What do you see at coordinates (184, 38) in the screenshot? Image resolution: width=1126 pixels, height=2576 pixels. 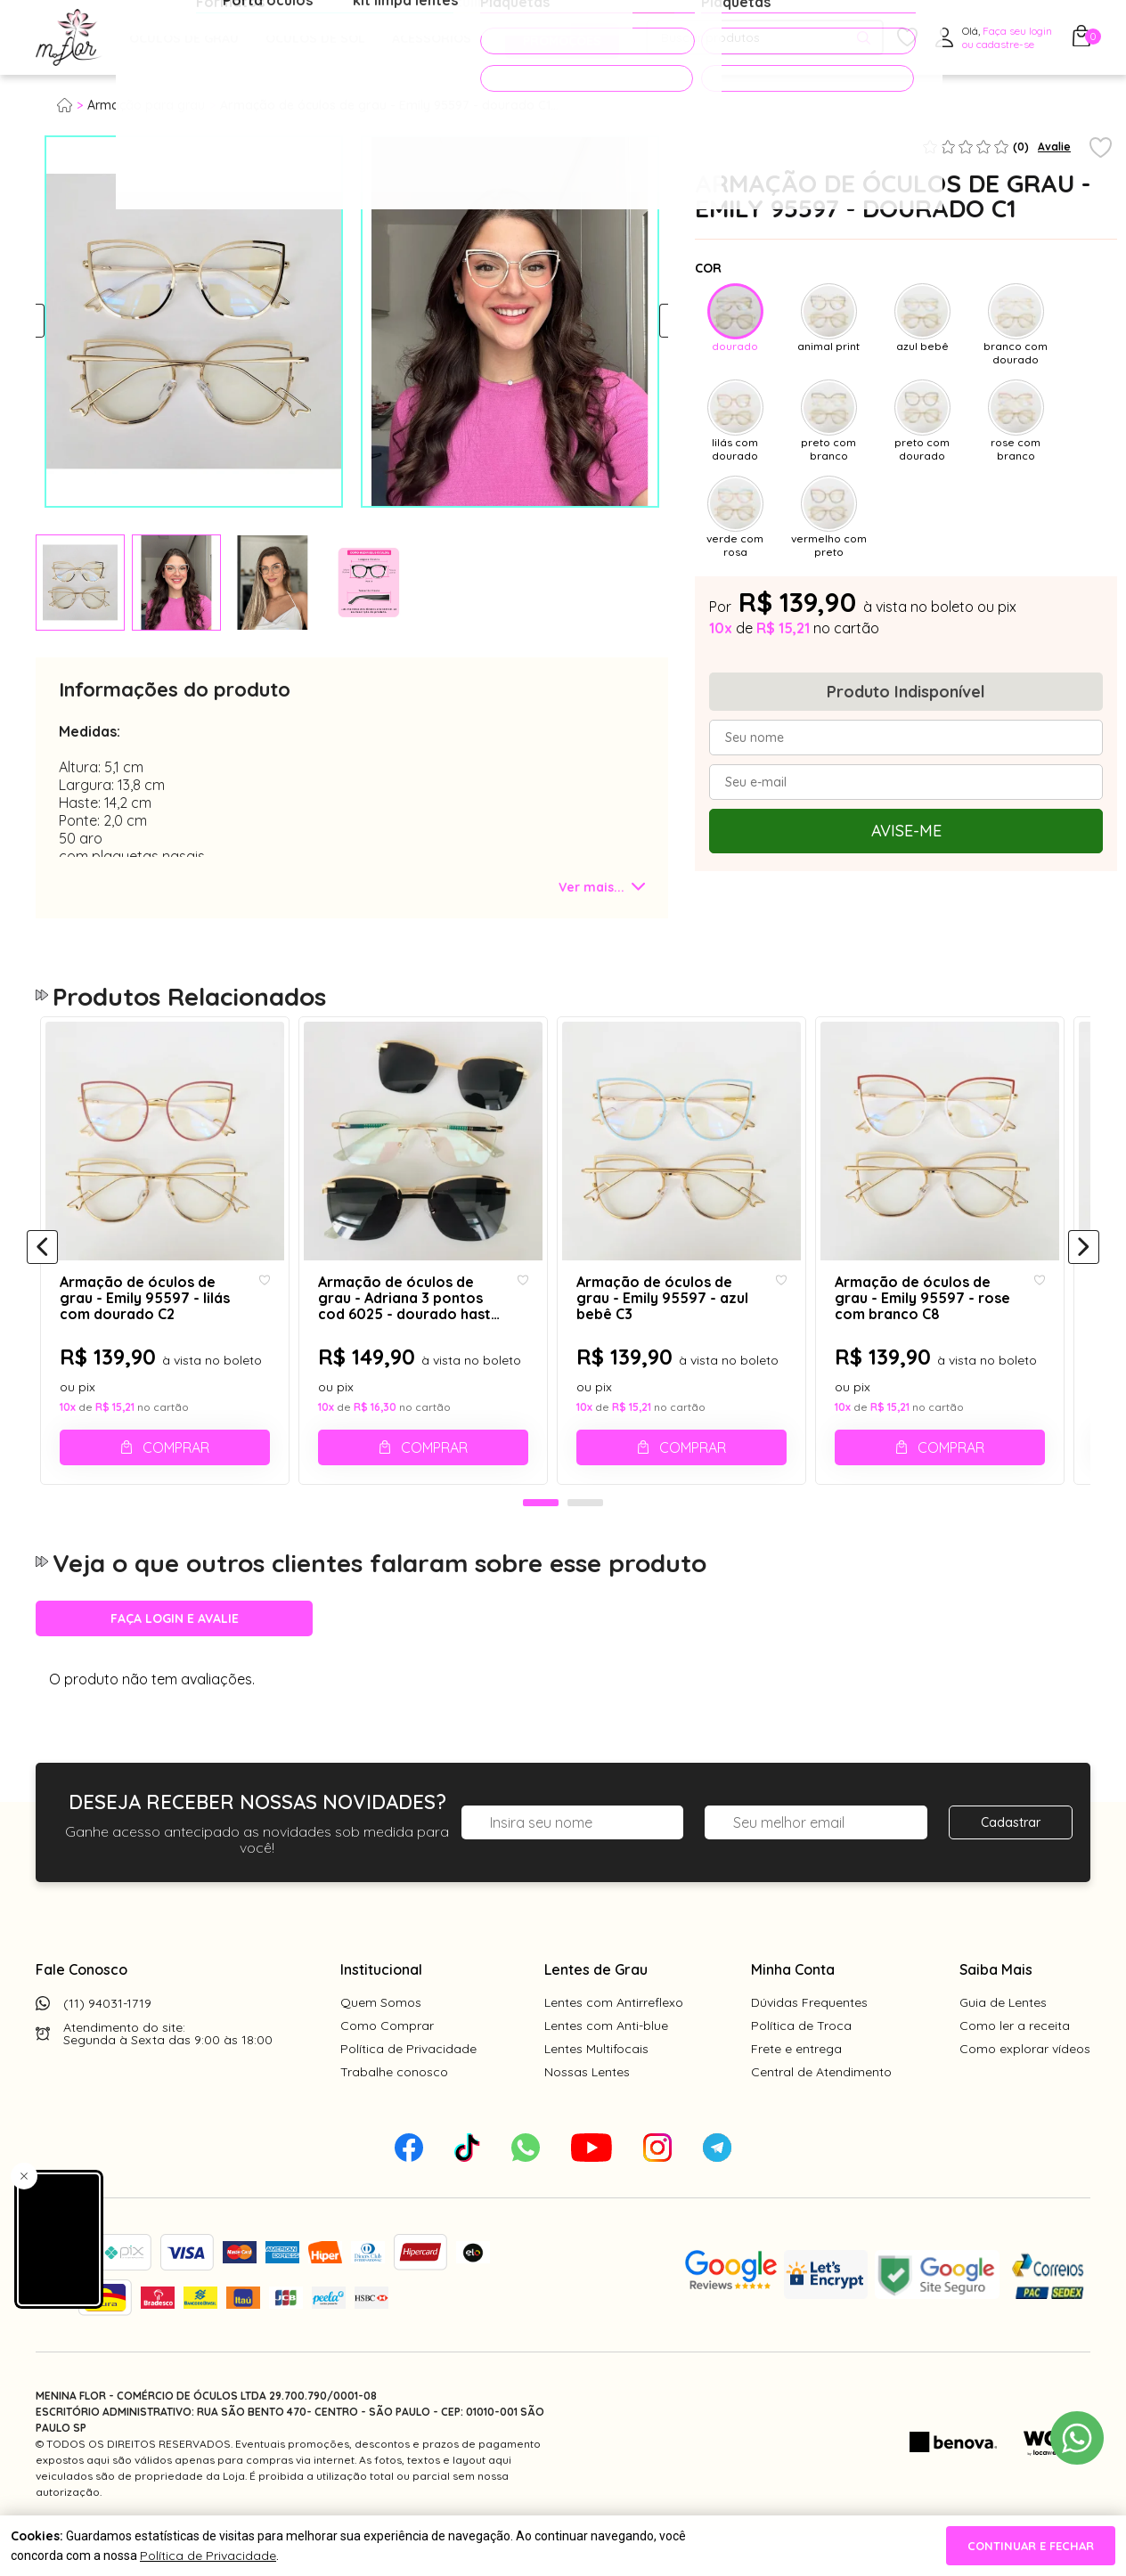 I see `Óculos de Grau` at bounding box center [184, 38].